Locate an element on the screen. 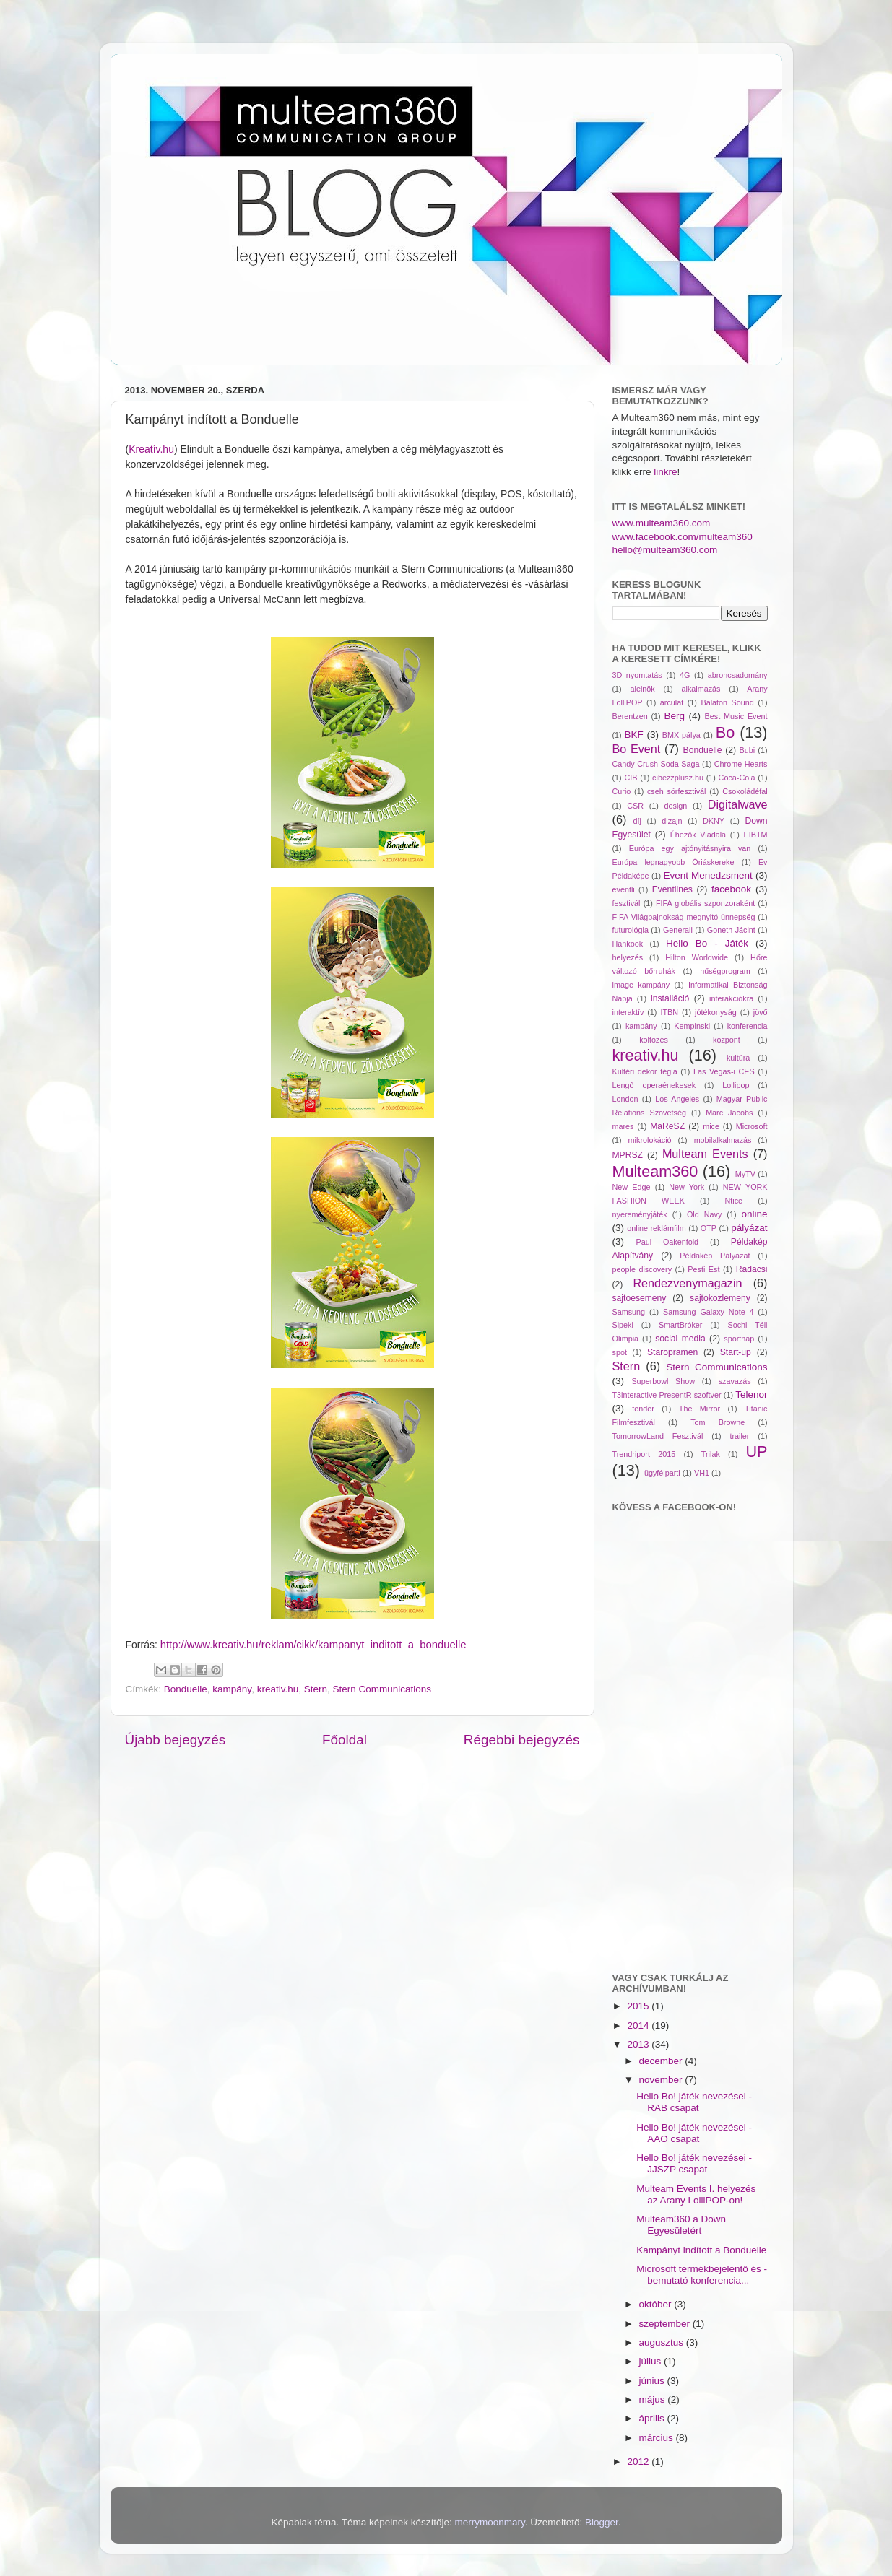  spot is located at coordinates (619, 1352).